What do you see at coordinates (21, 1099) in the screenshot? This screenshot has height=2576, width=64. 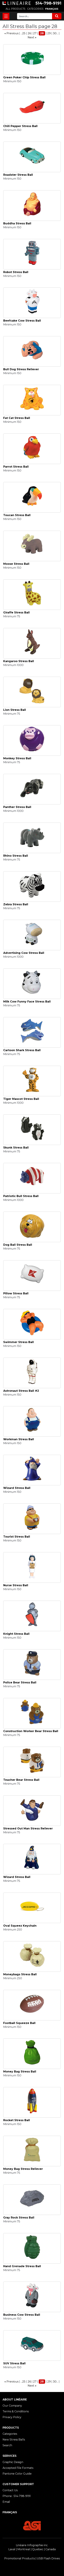 I see `Tiger Mascot Stress Ball` at bounding box center [21, 1099].